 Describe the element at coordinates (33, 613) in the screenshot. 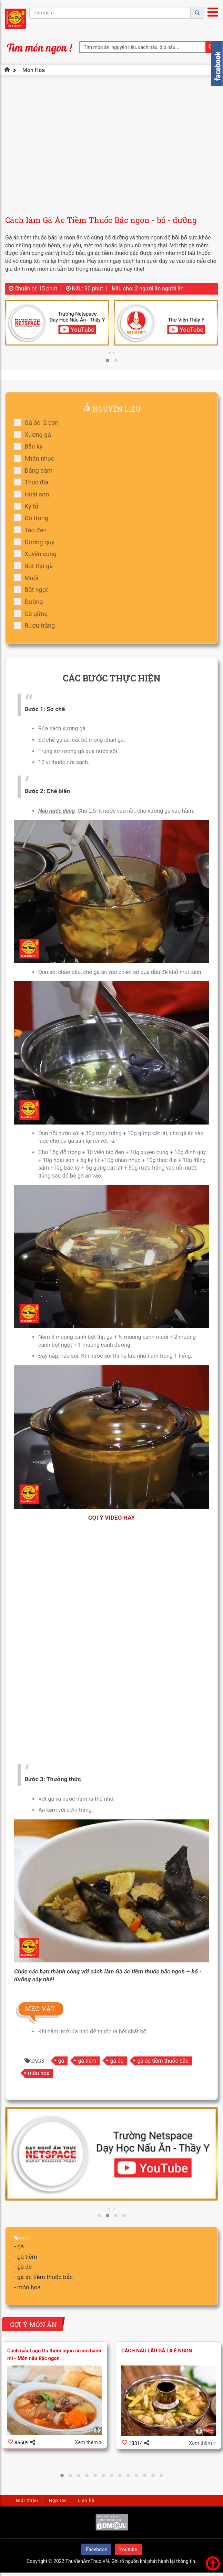

I see `Củ gừng` at that location.